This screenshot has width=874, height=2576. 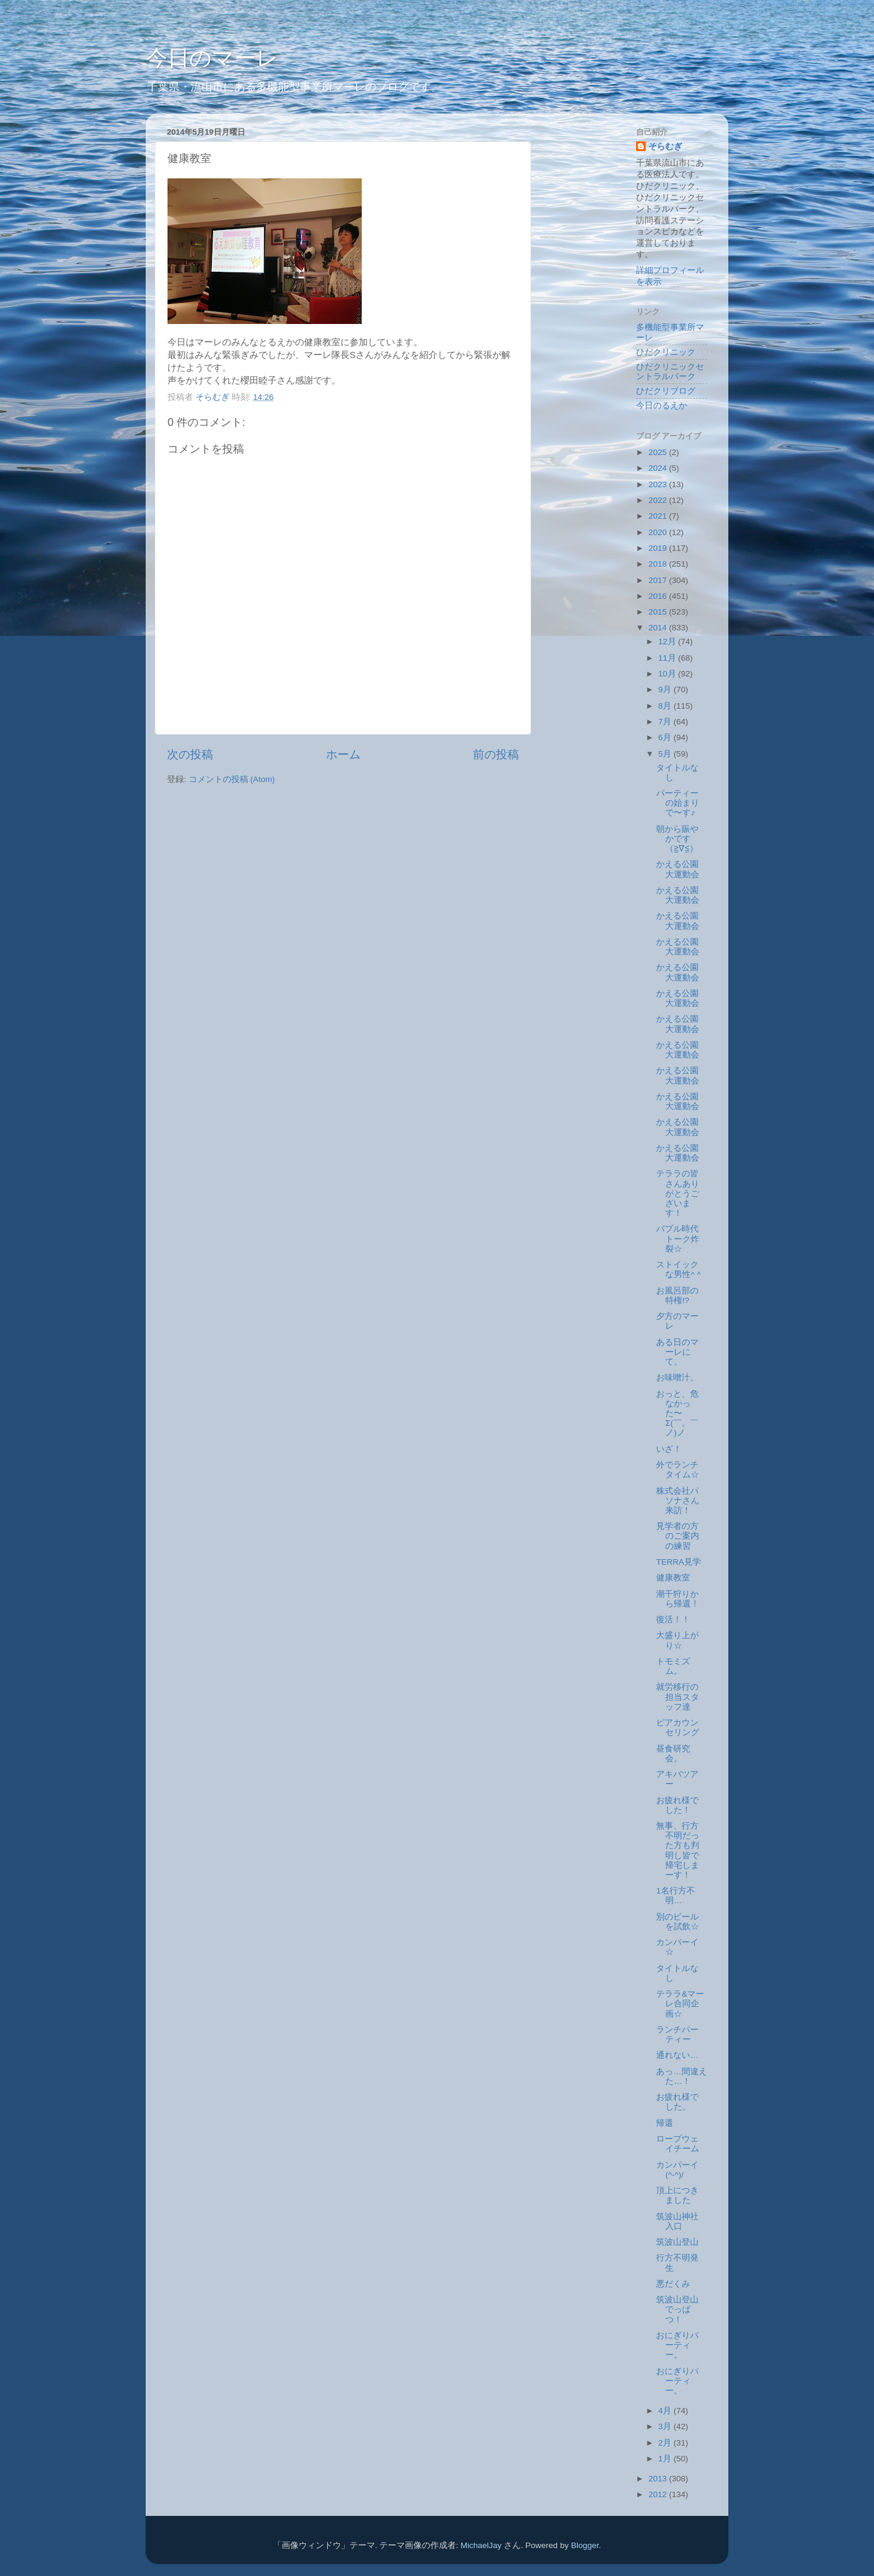 I want to click on 2012, so click(x=658, y=2494).